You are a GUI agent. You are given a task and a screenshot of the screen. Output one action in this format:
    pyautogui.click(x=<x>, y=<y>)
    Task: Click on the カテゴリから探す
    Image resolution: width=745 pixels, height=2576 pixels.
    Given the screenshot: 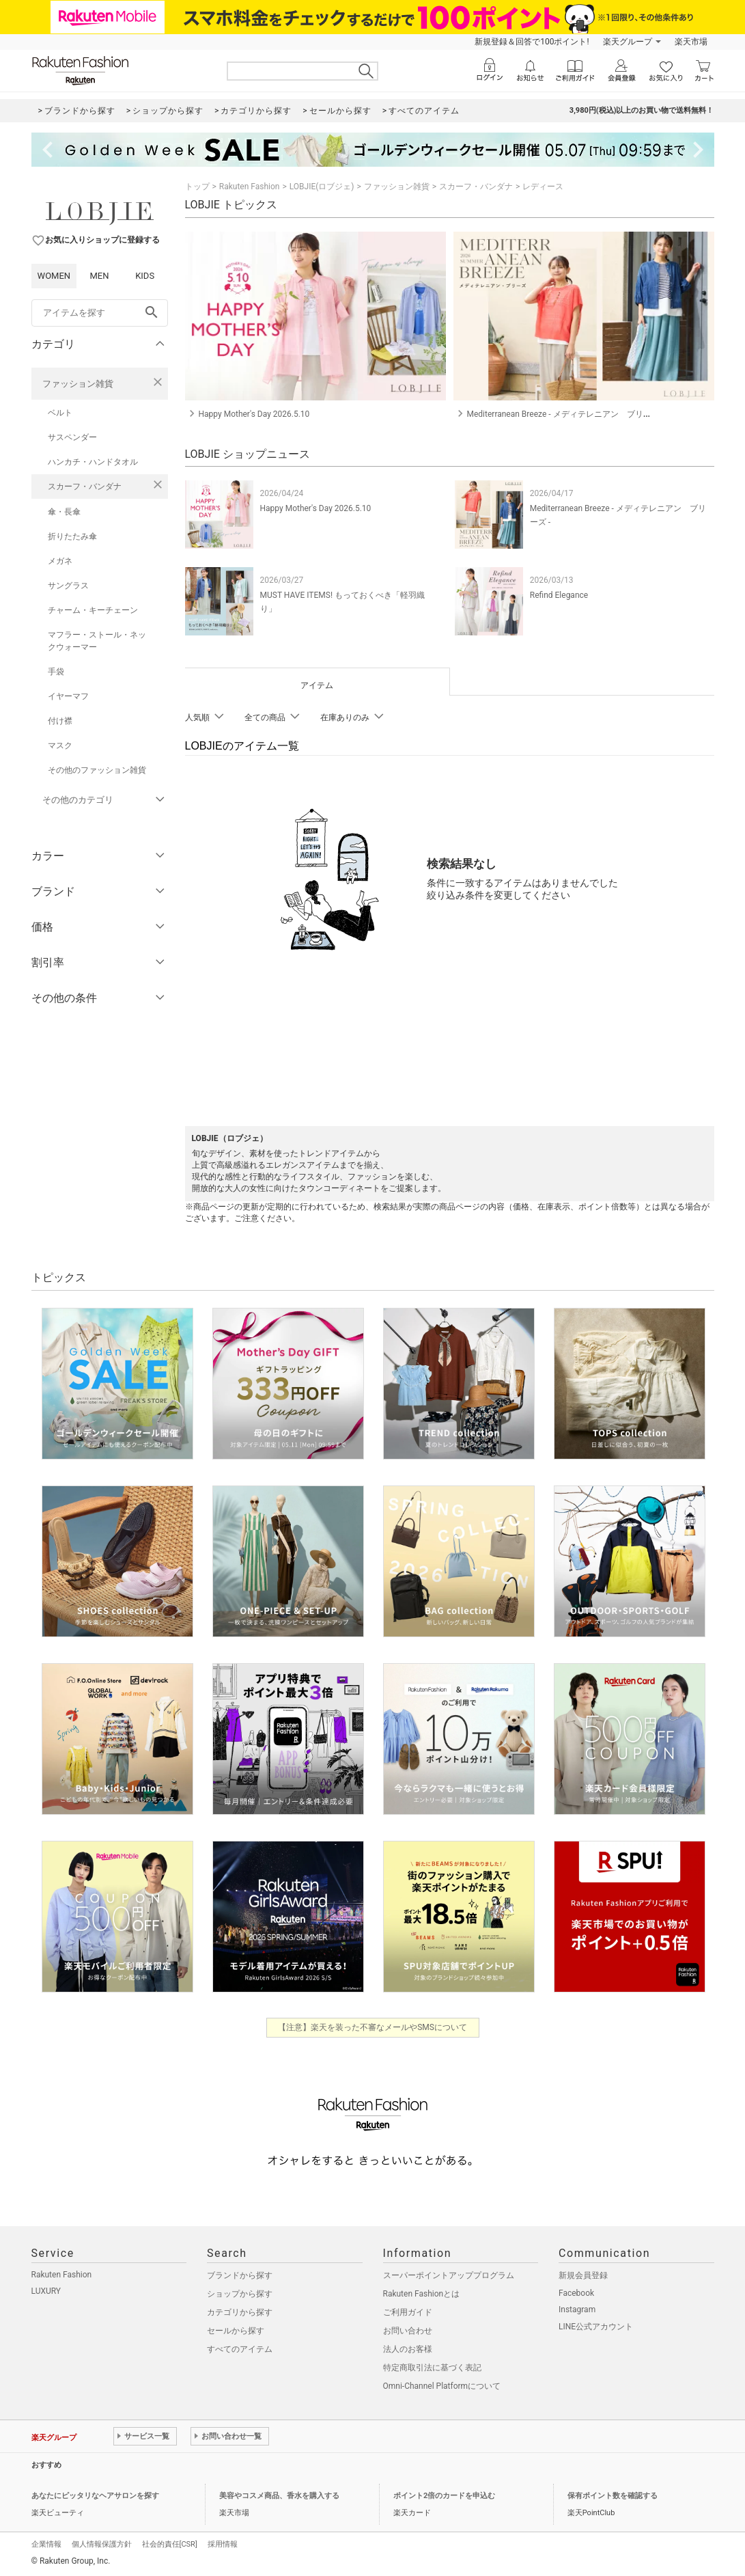 What is the action you would take?
    pyautogui.click(x=239, y=2312)
    